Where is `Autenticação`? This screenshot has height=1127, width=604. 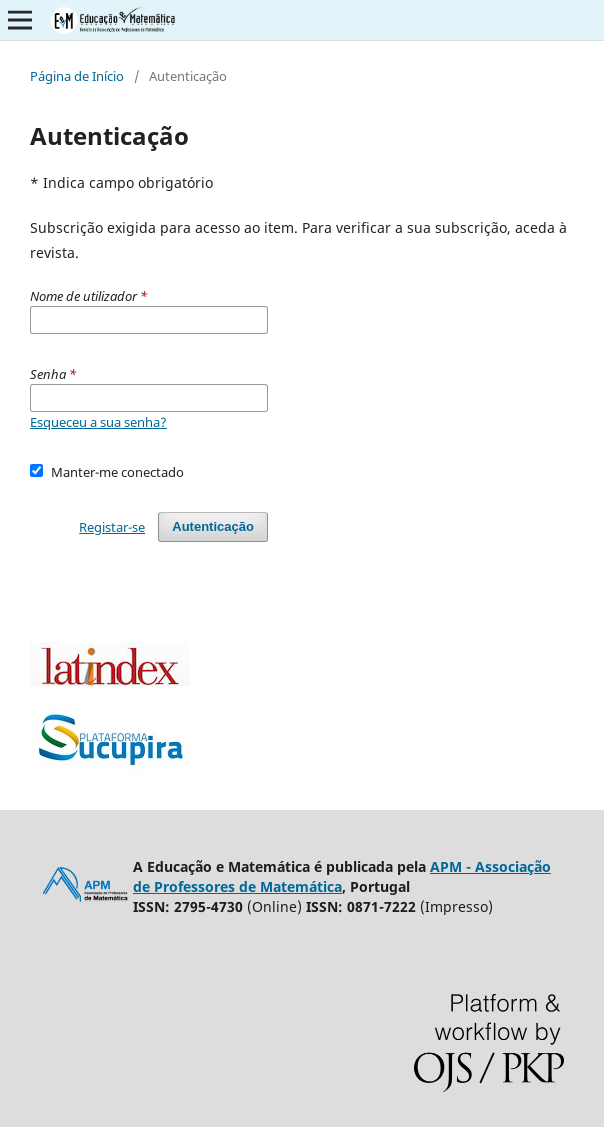
Autenticação is located at coordinates (213, 526).